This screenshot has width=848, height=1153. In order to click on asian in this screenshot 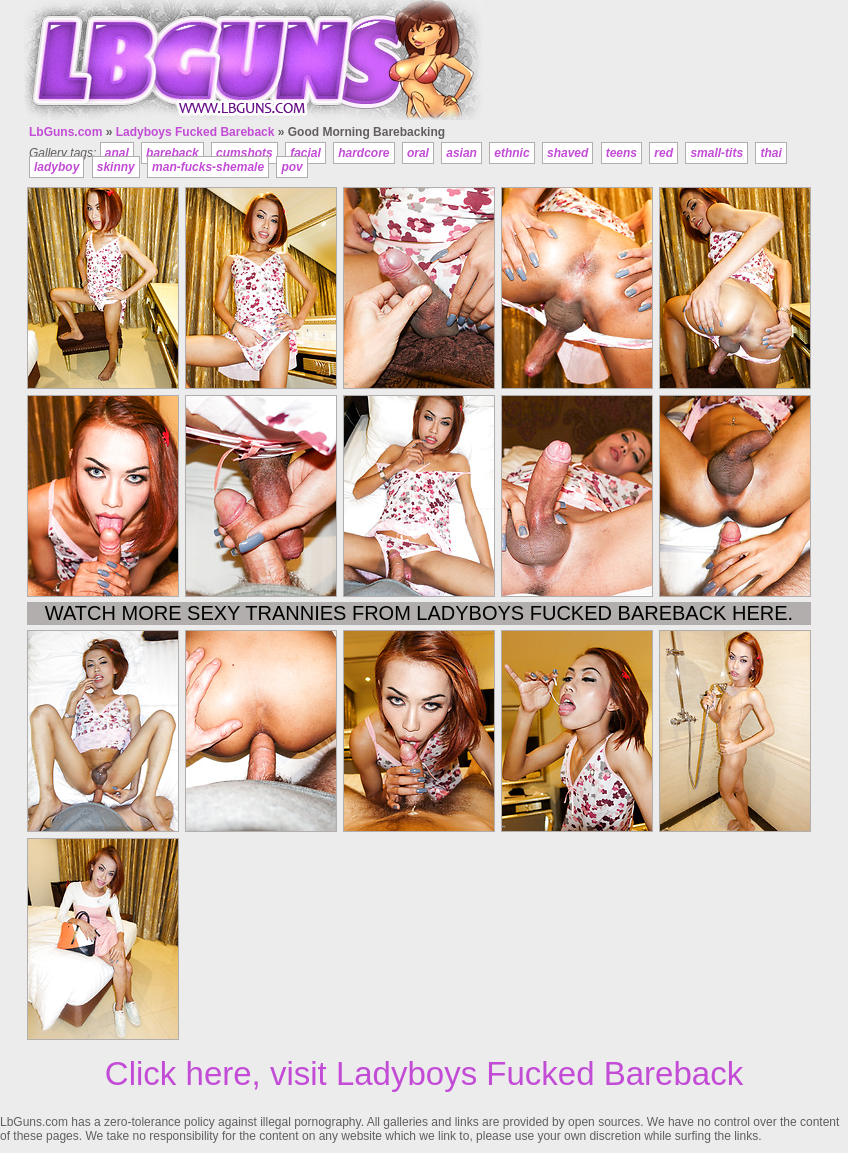, I will do `click(461, 153)`.